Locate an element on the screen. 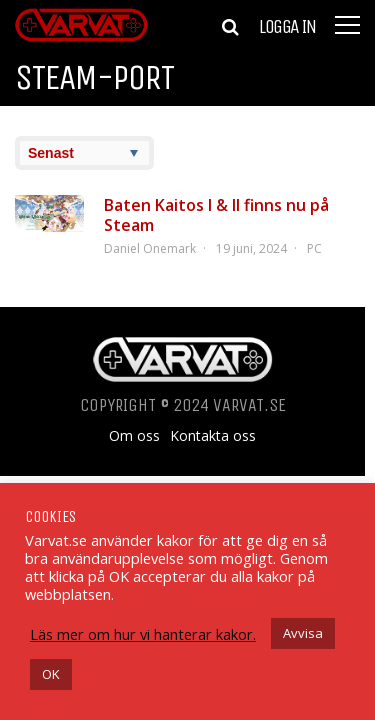 This screenshot has width=375, height=720. Om oss is located at coordinates (134, 436).